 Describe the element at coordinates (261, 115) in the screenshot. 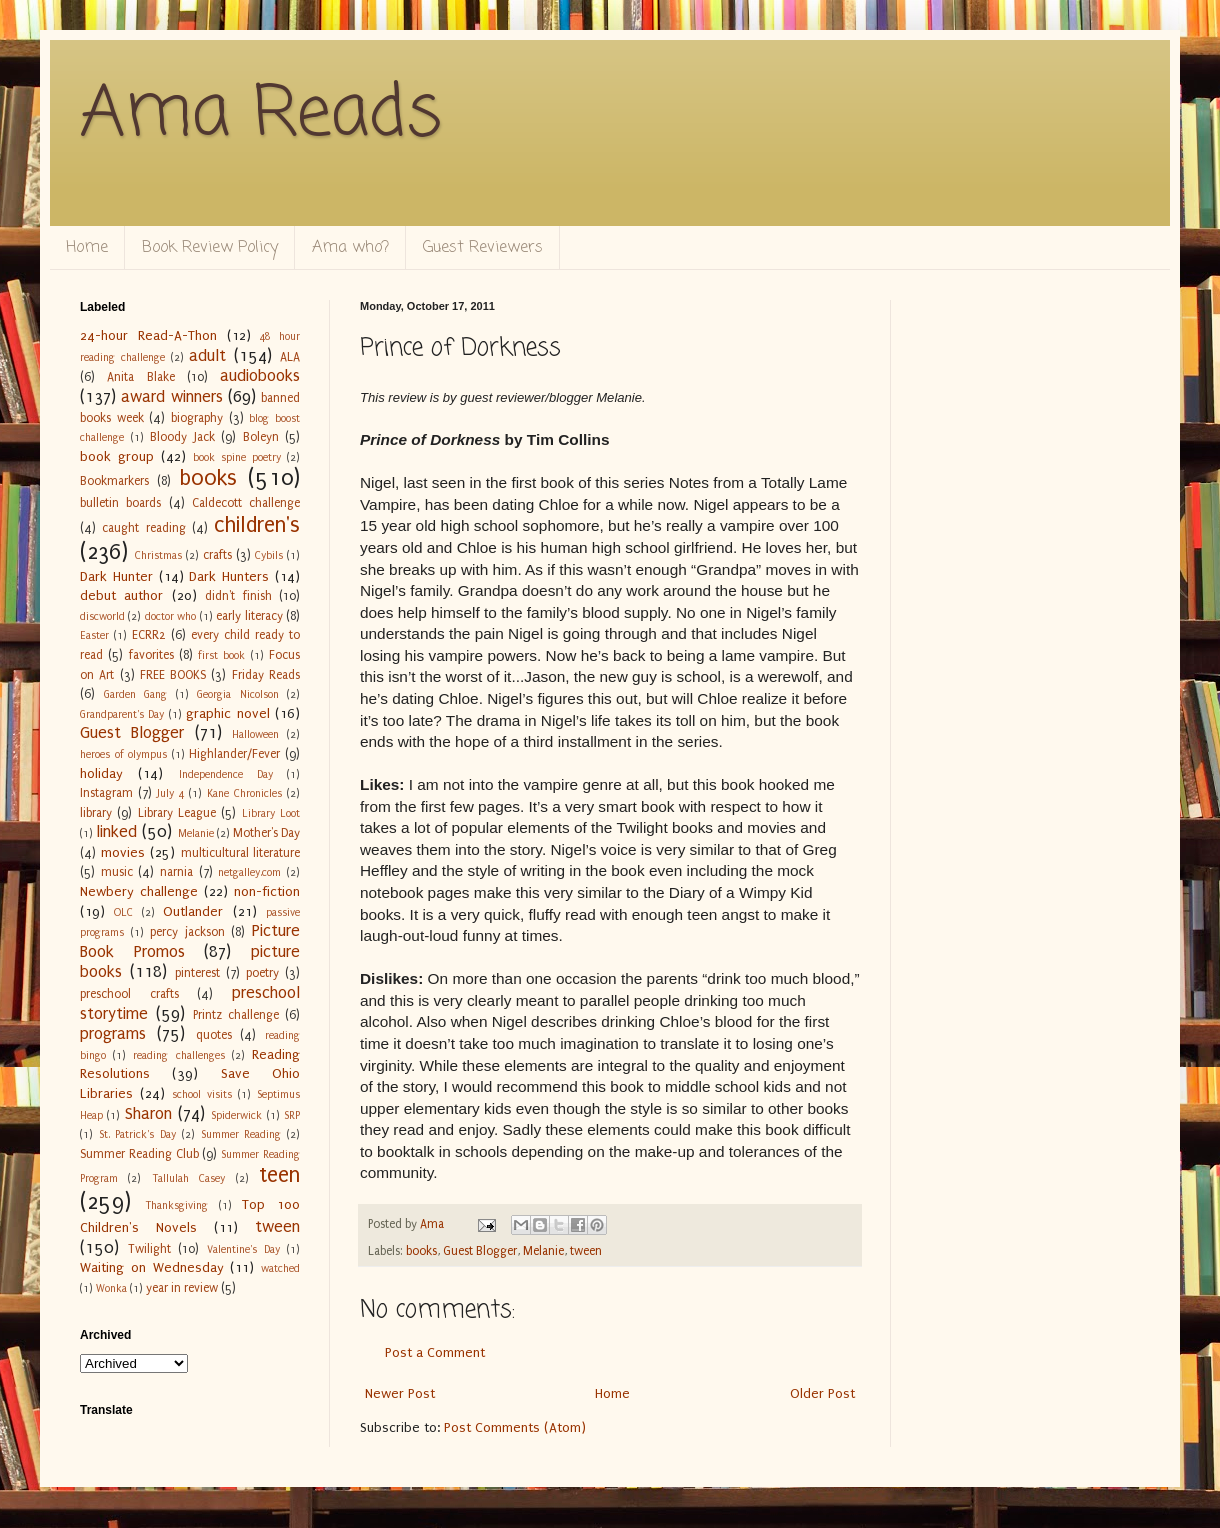

I see `Ama Reads` at that location.